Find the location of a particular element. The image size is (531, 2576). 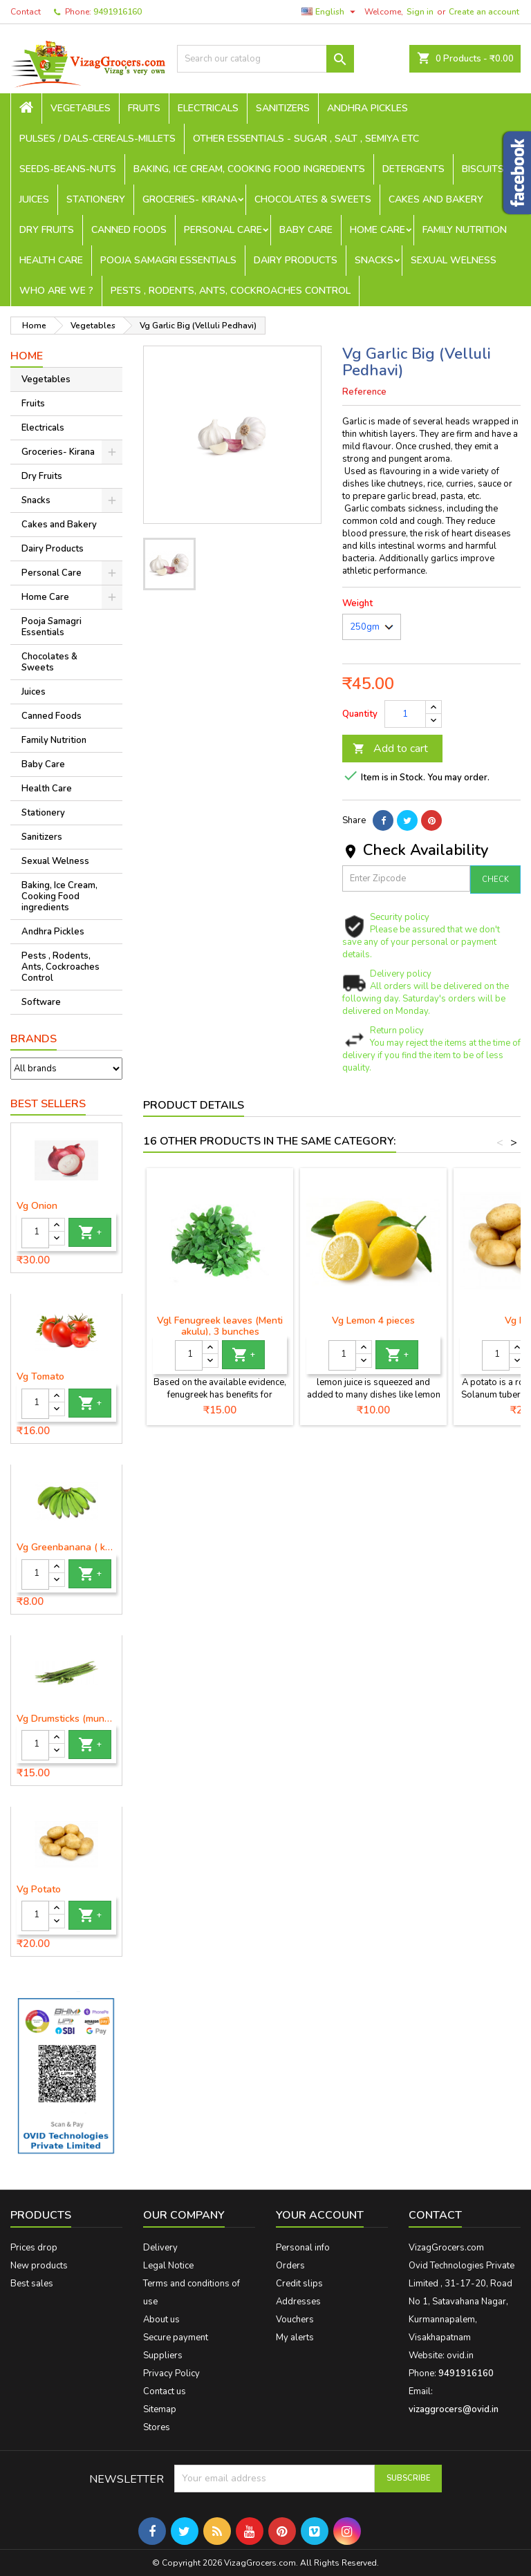

Your account is located at coordinates (320, 2215).